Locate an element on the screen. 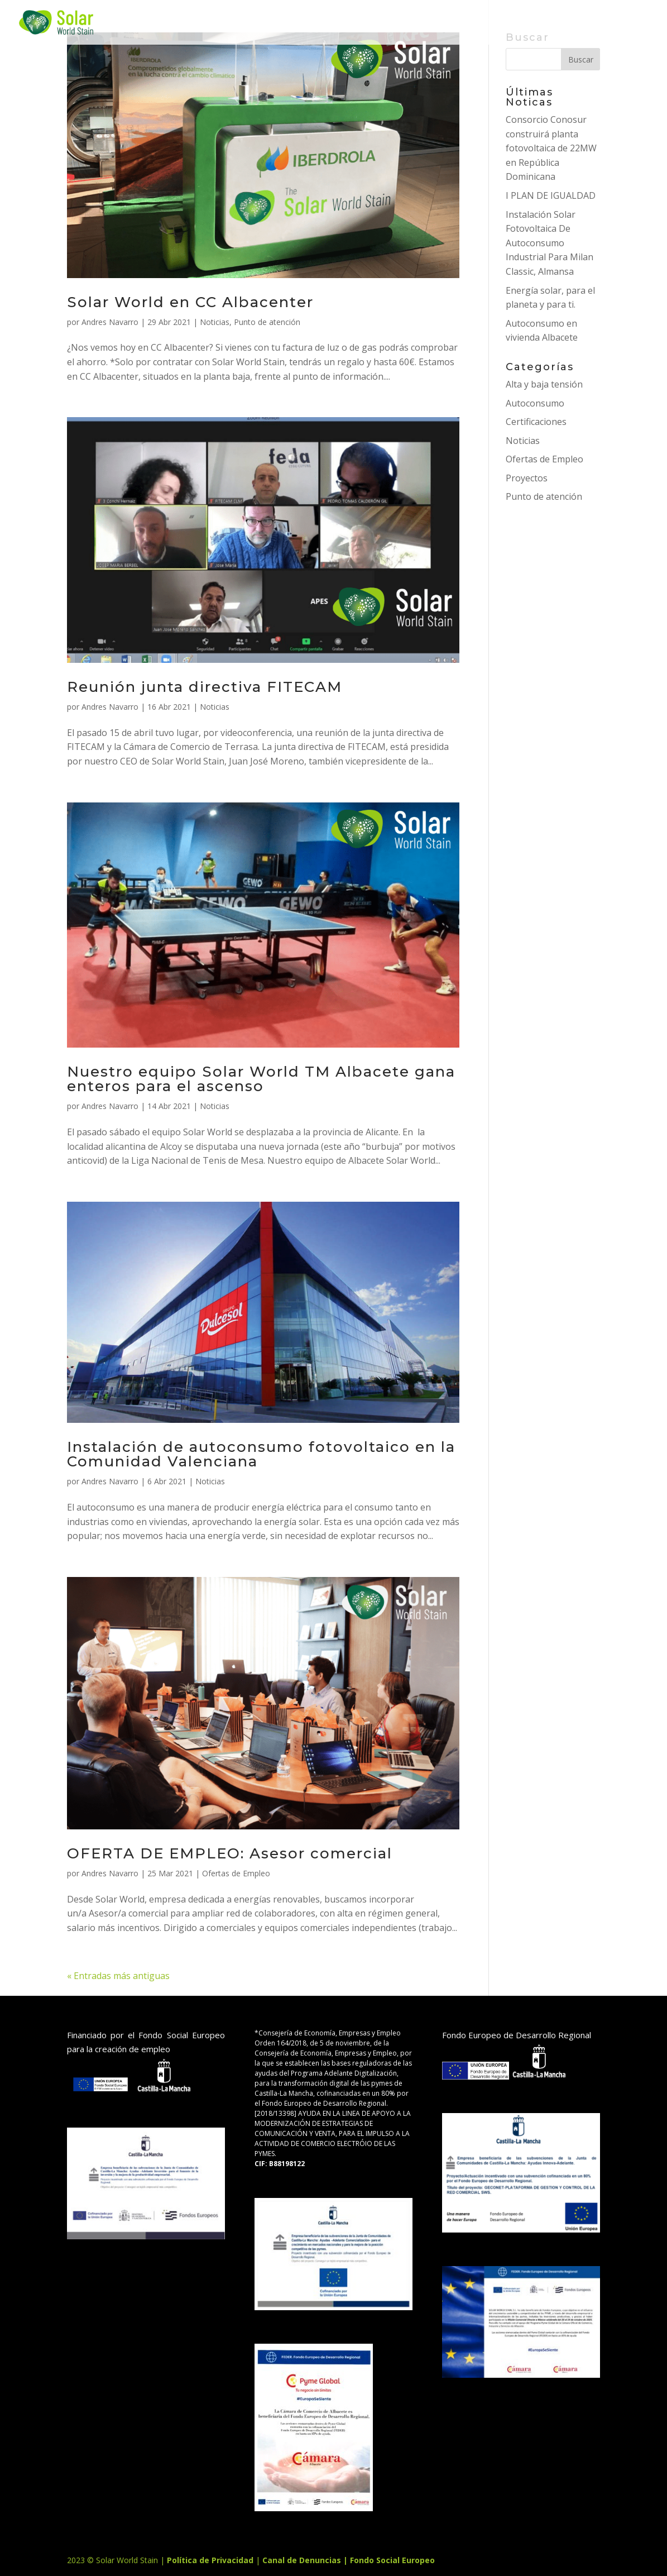 This screenshot has height=2576, width=667. BLOG is located at coordinates (555, 23).